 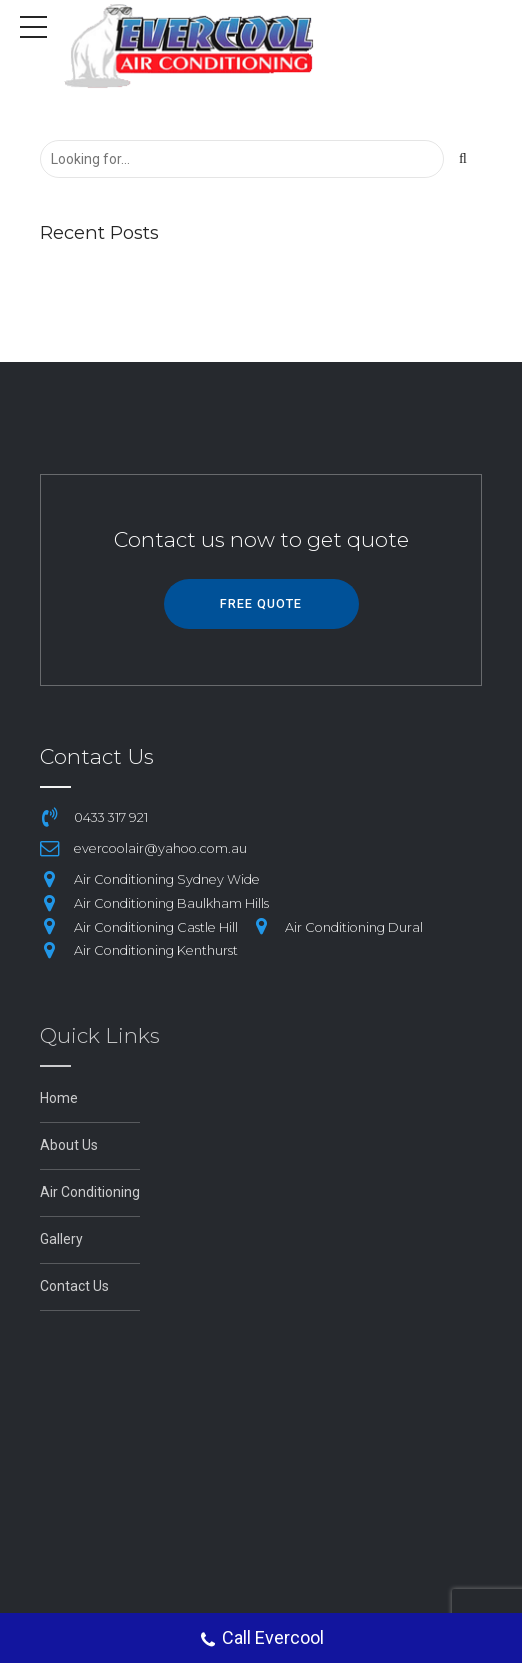 What do you see at coordinates (261, 1640) in the screenshot?
I see `Call Evercool` at bounding box center [261, 1640].